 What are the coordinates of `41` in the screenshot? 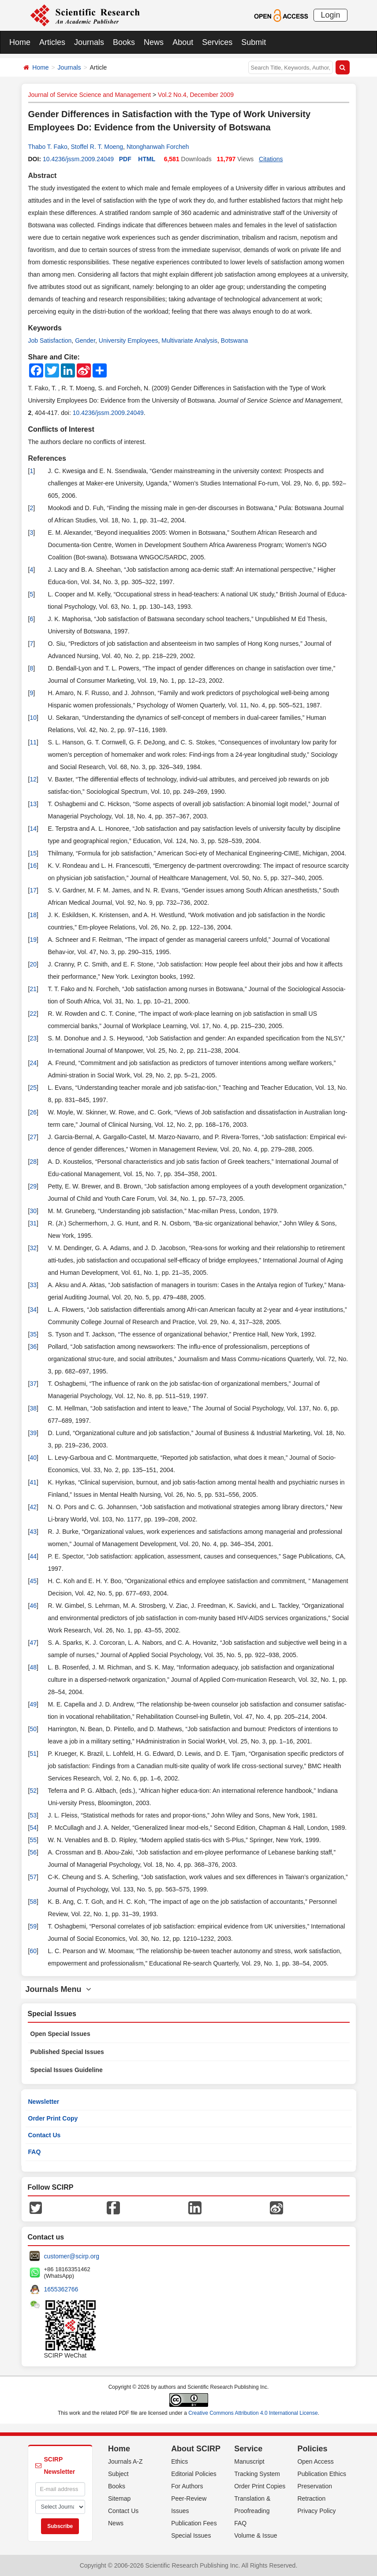 It's located at (33, 1482).